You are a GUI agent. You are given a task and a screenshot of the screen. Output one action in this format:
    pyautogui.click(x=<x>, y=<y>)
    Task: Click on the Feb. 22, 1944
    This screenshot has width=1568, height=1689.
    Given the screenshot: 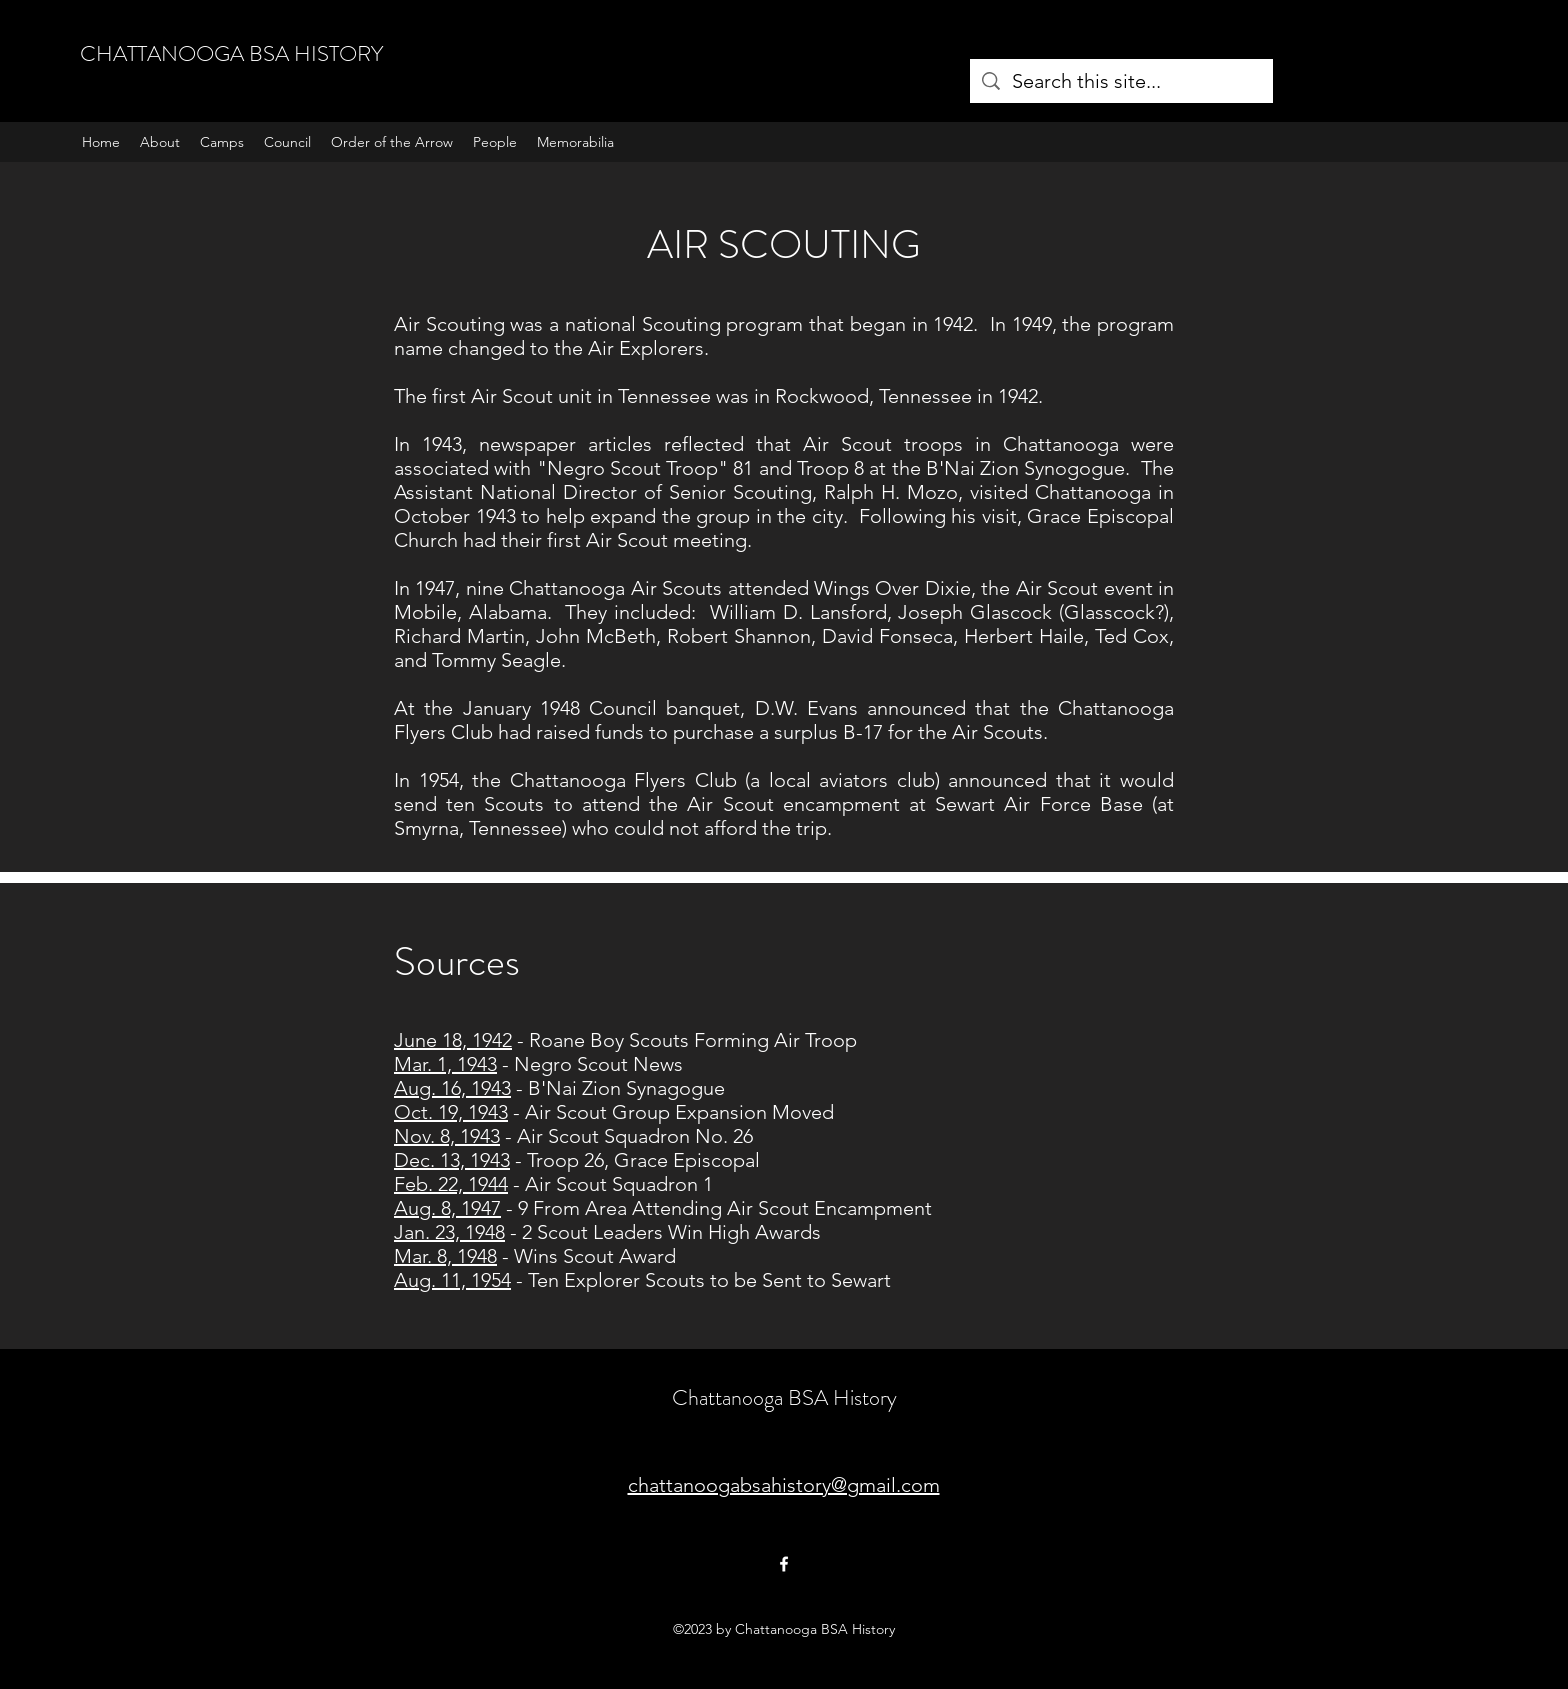 What is the action you would take?
    pyautogui.click(x=451, y=1184)
    